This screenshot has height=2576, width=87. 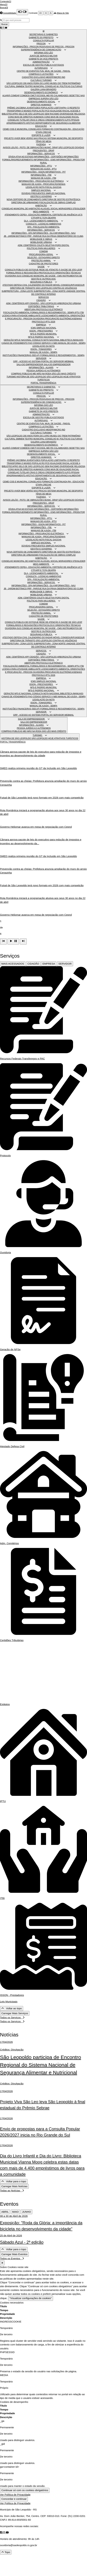 What do you see at coordinates (24, 199) in the screenshot?
I see `NOVA CERTIDÃO DE ZONEAMENTO` at bounding box center [24, 199].